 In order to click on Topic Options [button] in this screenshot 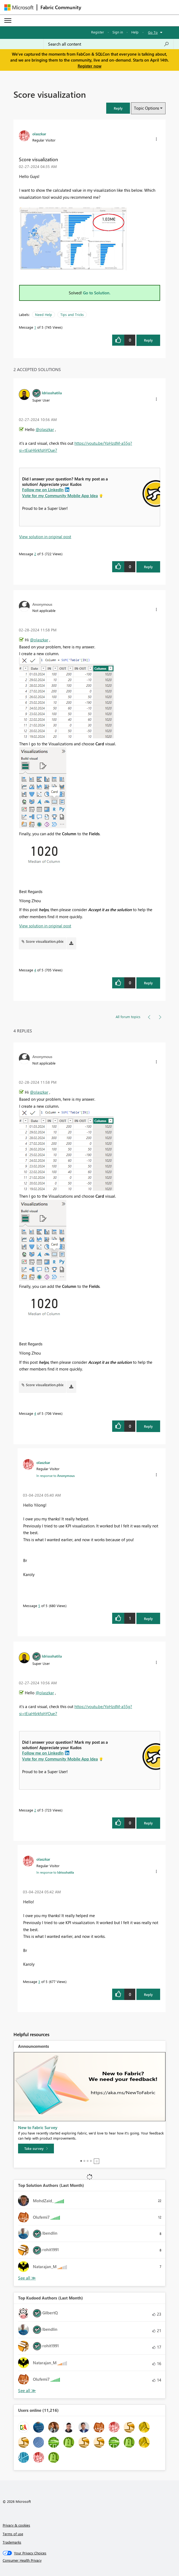, I will do `click(146, 108)`.